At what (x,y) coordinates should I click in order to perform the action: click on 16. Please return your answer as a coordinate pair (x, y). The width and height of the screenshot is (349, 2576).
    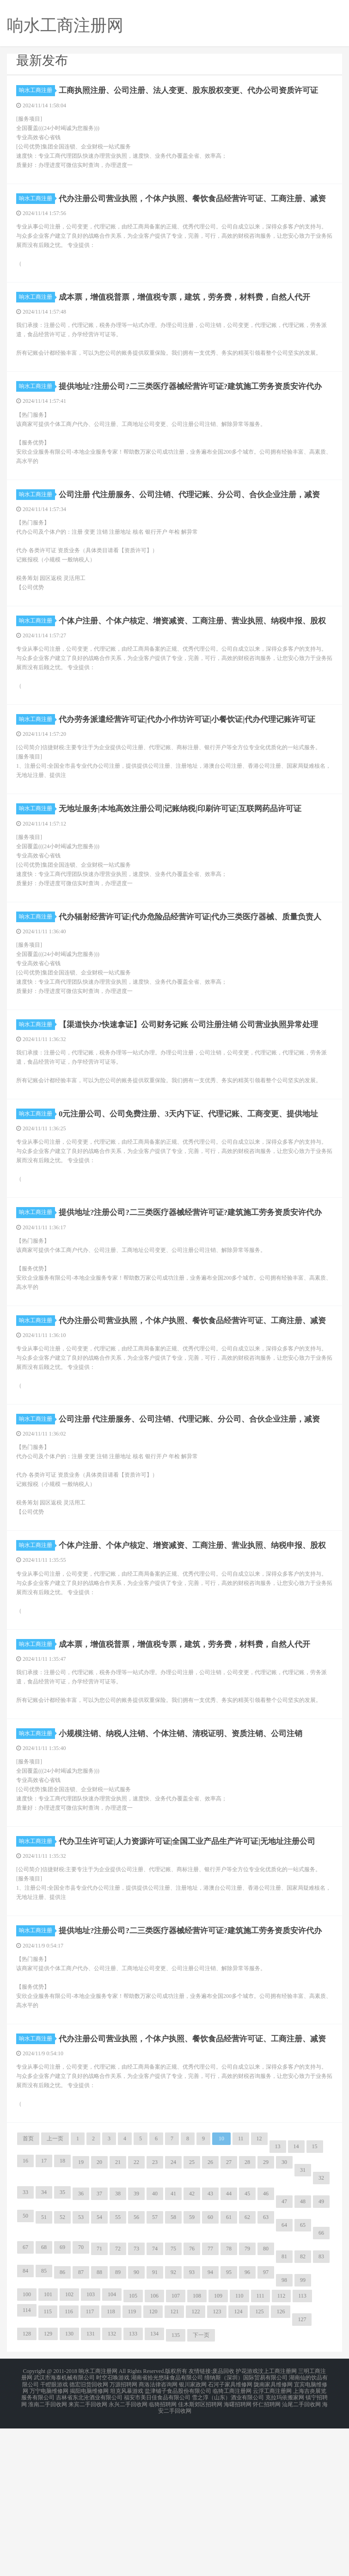
    Looking at the image, I should click on (25, 2316).